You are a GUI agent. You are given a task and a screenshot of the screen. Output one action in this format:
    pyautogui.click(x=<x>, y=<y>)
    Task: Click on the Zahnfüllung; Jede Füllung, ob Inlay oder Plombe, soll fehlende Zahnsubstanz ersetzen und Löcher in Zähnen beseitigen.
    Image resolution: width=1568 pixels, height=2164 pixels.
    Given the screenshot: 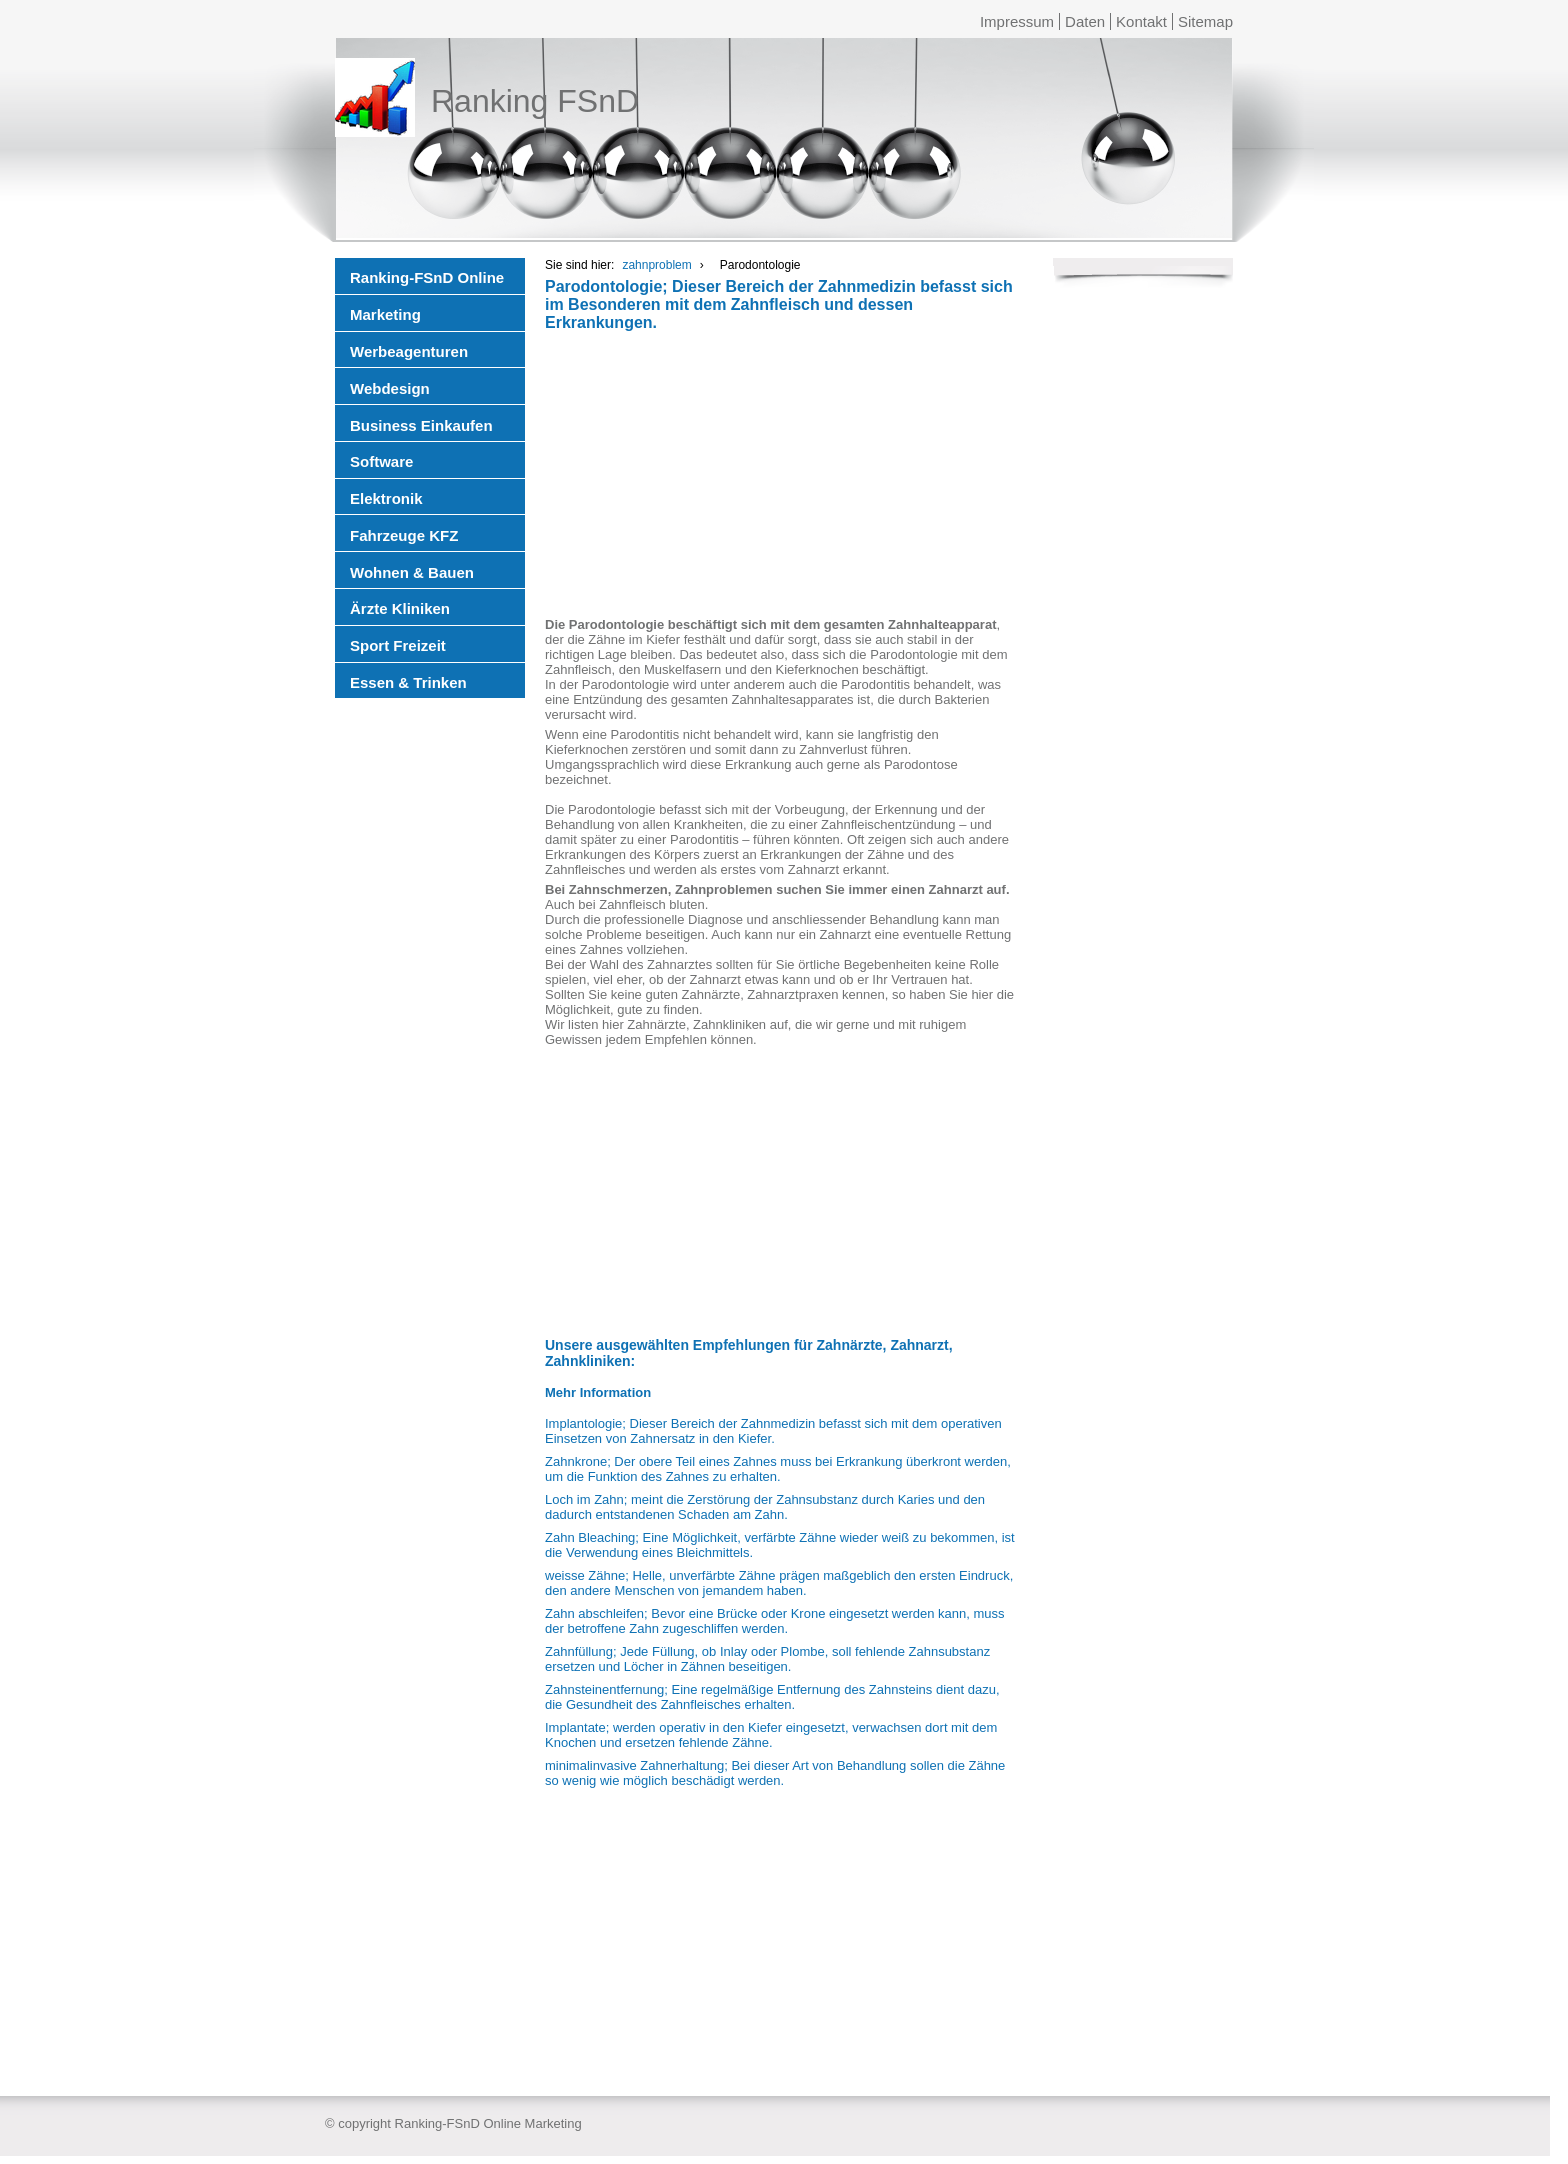 What is the action you would take?
    pyautogui.click(x=767, y=1659)
    